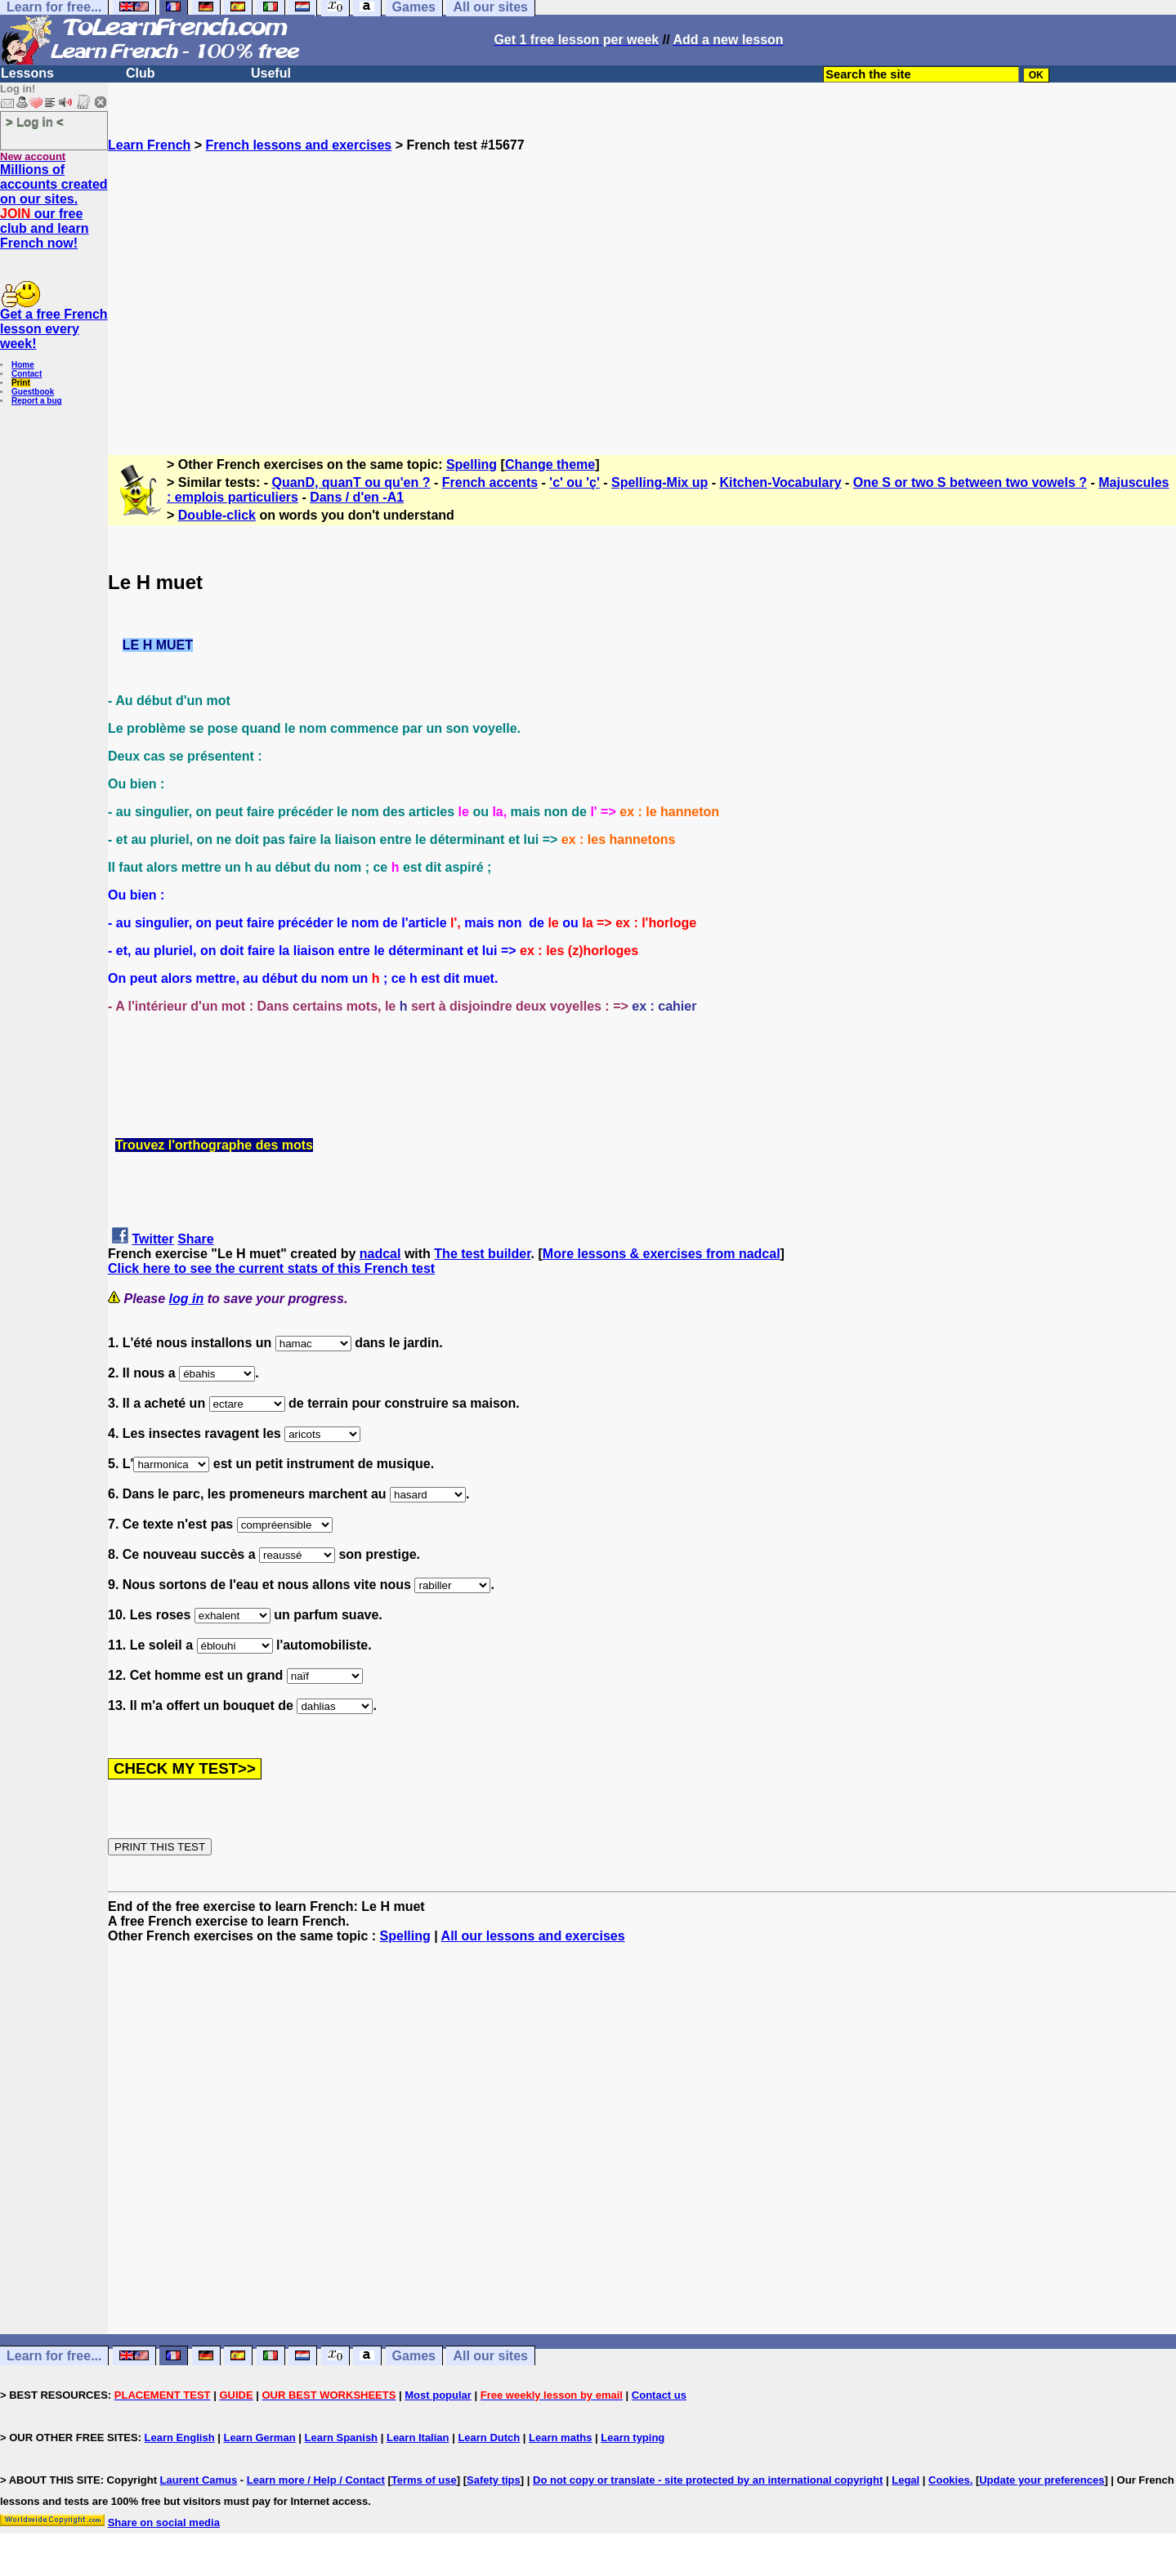 The height and width of the screenshot is (2576, 1176). Describe the element at coordinates (22, 364) in the screenshot. I see `Home` at that location.